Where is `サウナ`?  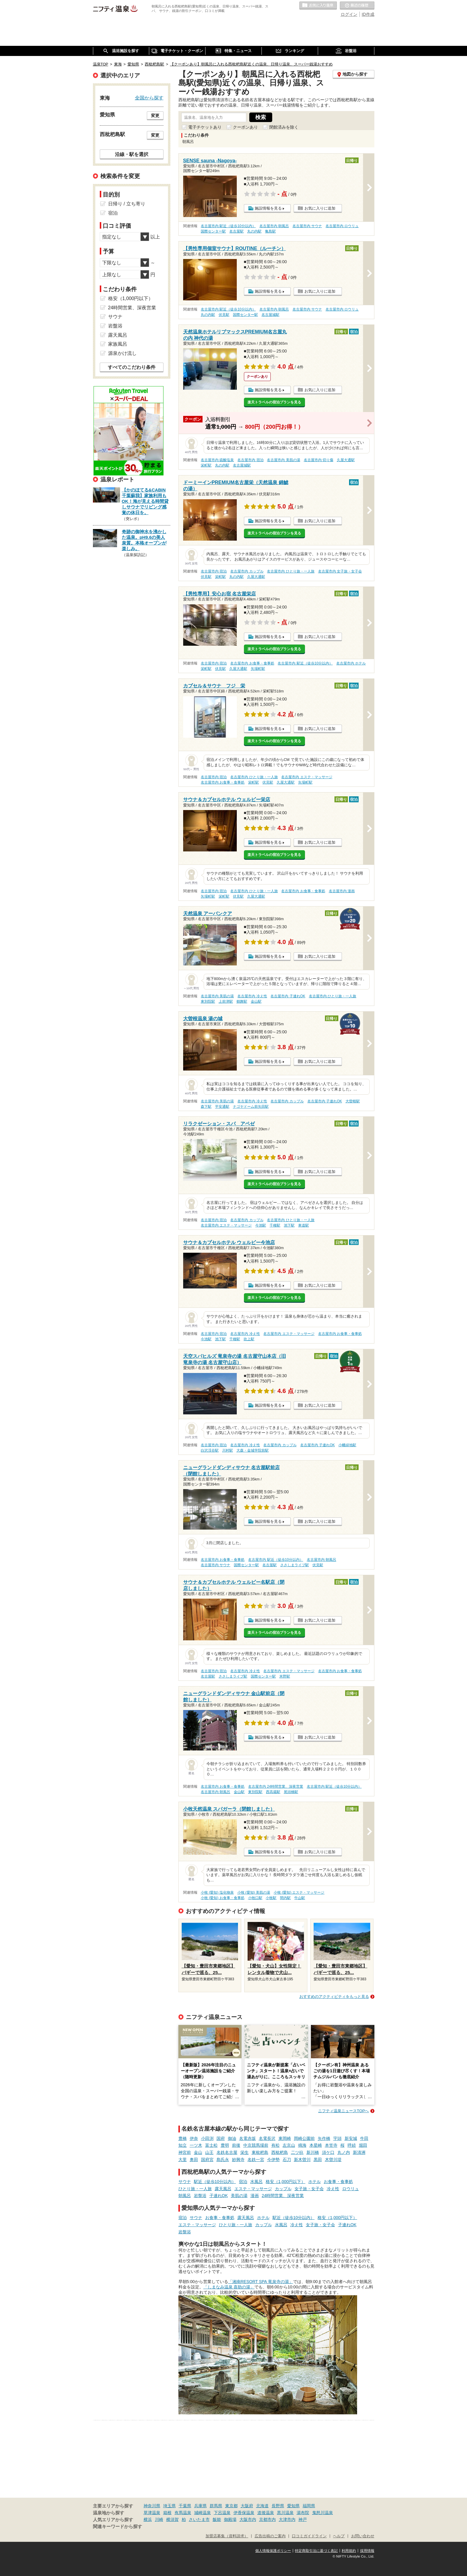 サウナ is located at coordinates (184, 2181).